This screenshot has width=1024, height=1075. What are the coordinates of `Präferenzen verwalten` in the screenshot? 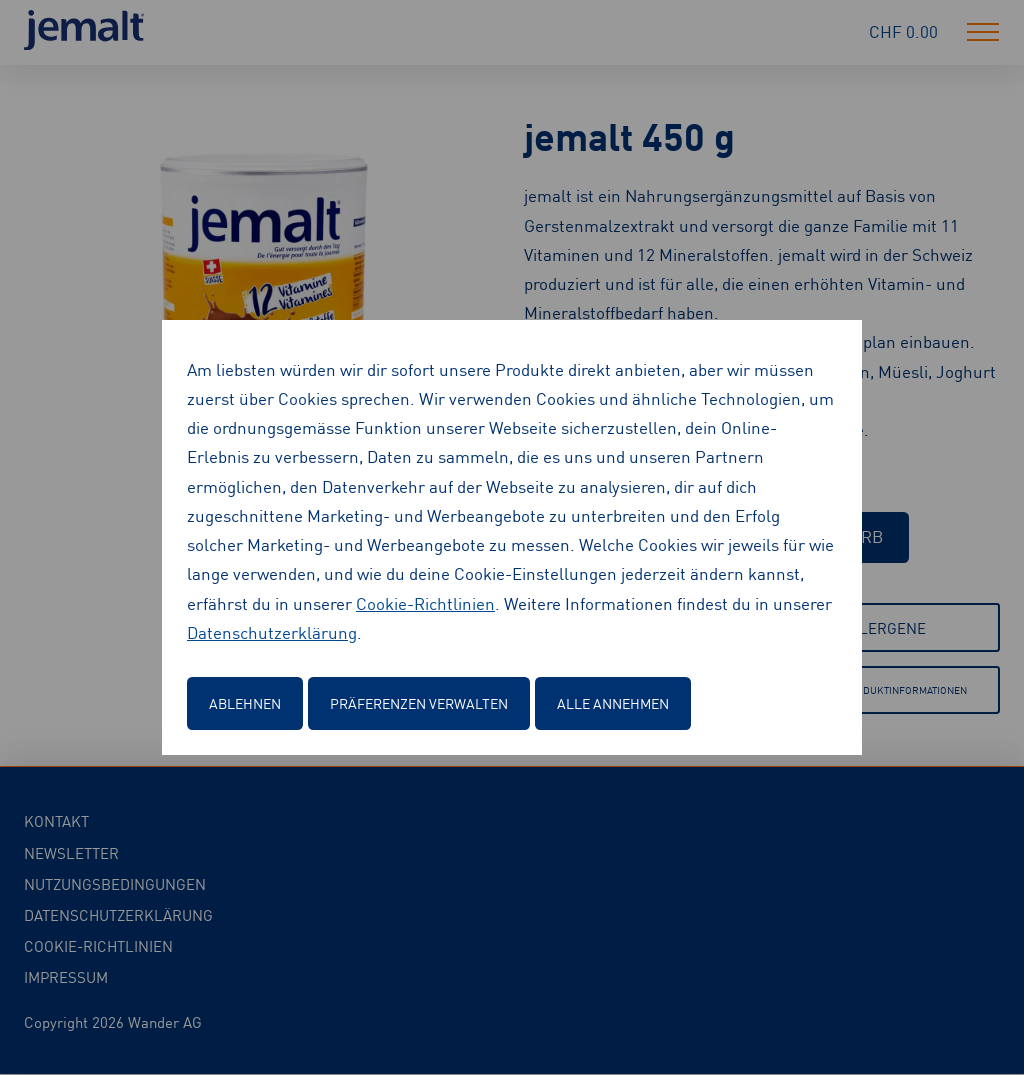 It's located at (419, 703).